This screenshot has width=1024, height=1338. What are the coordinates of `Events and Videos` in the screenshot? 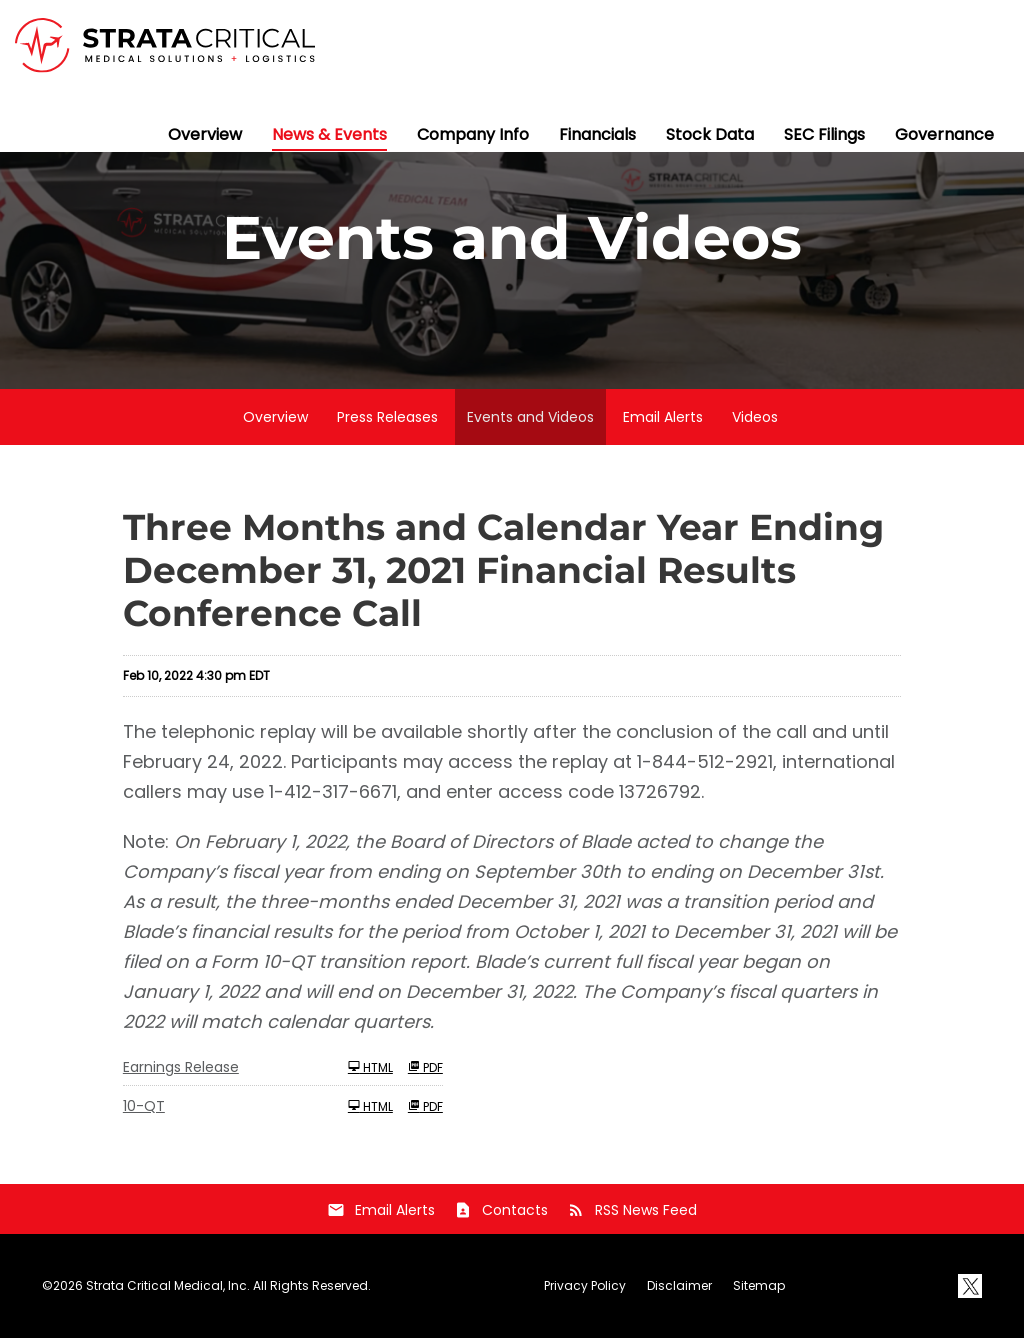 It's located at (530, 417).